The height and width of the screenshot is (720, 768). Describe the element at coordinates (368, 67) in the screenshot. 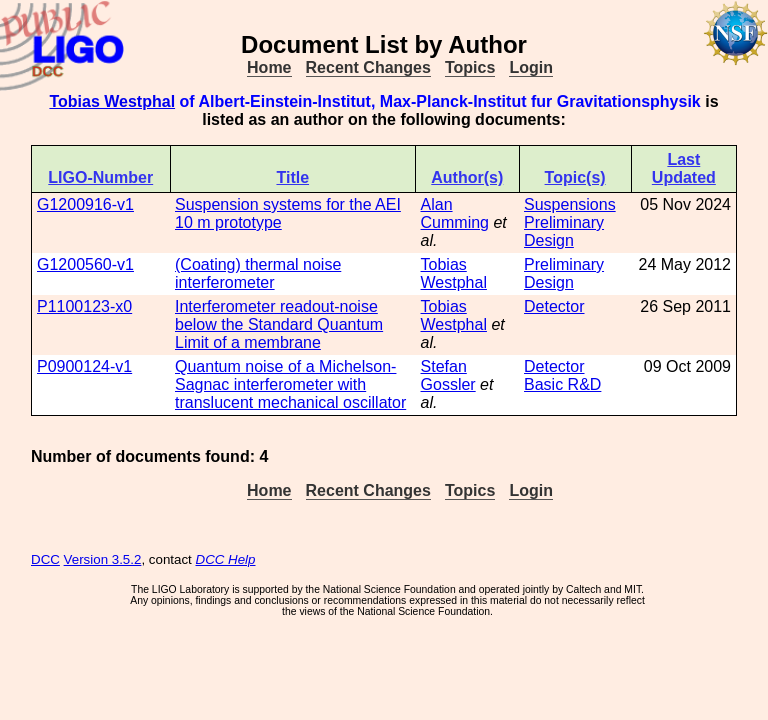

I see `Recent Changes` at that location.